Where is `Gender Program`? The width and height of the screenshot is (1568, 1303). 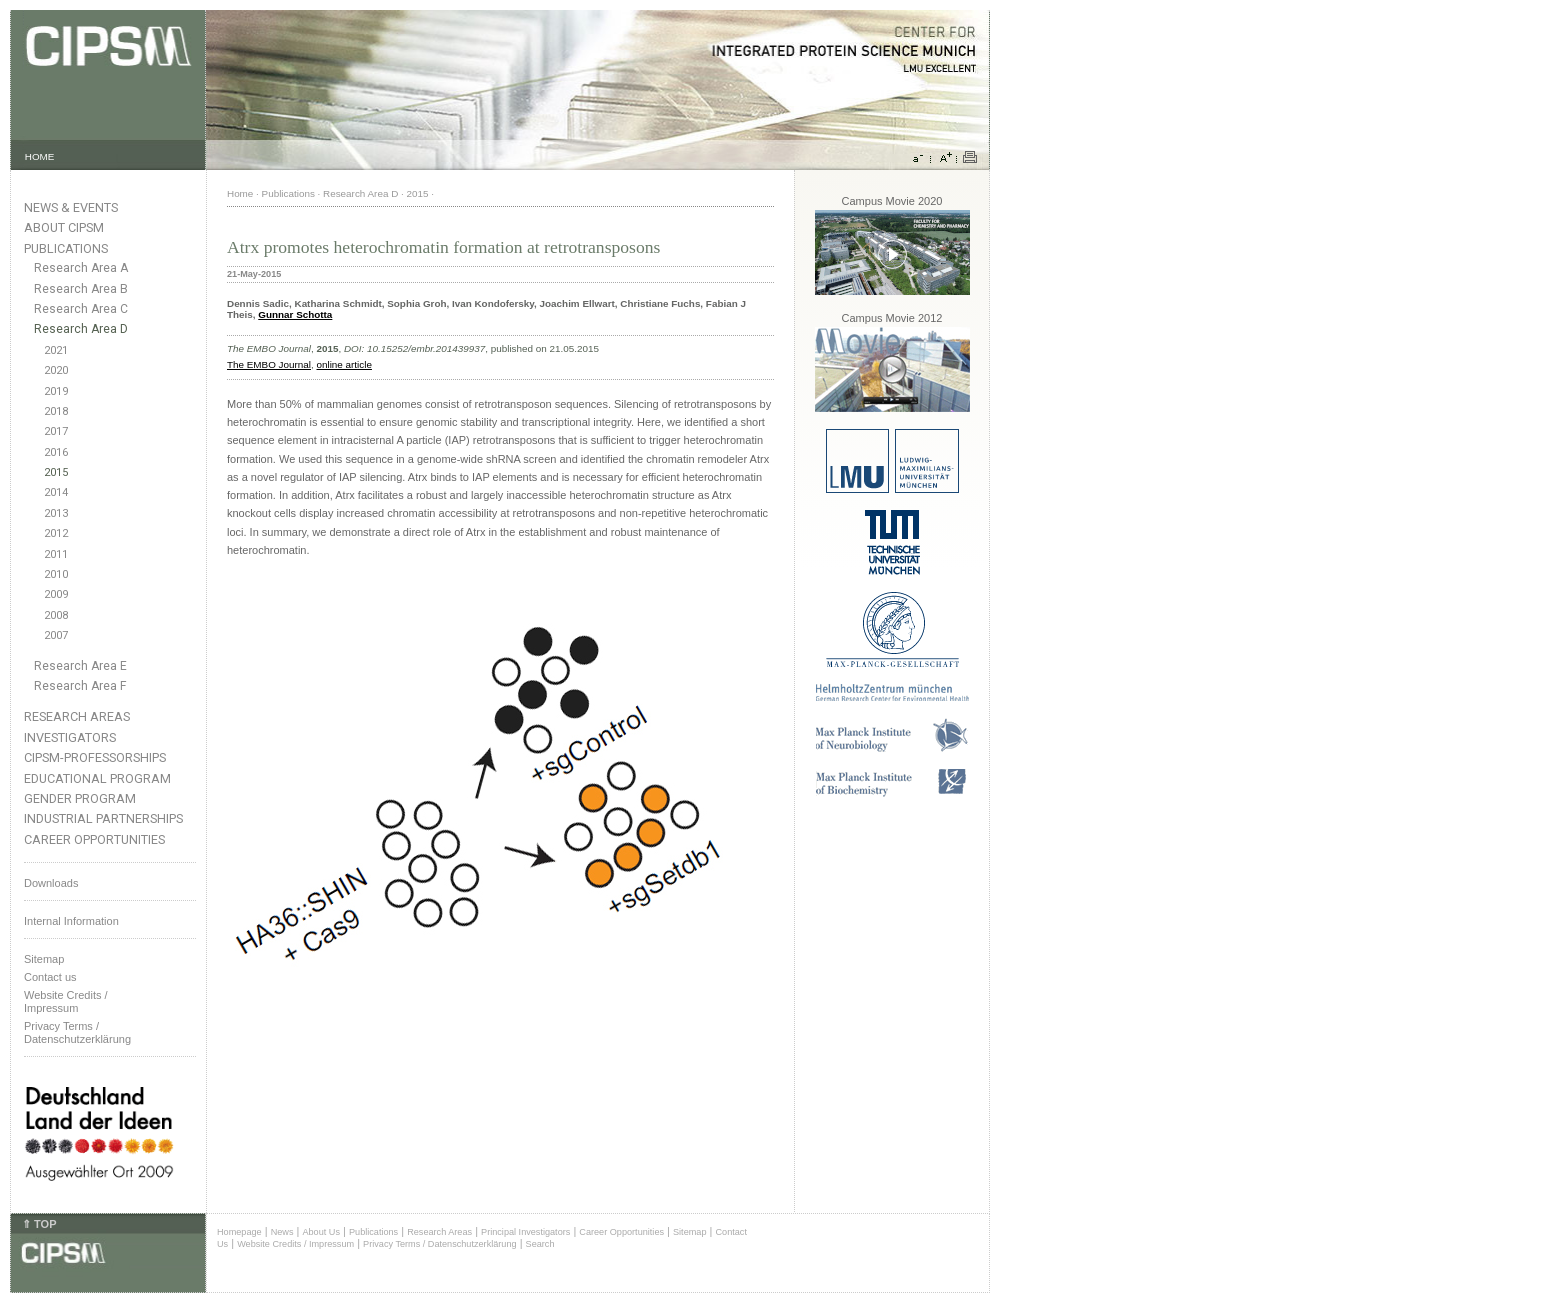
Gender Program is located at coordinates (80, 798).